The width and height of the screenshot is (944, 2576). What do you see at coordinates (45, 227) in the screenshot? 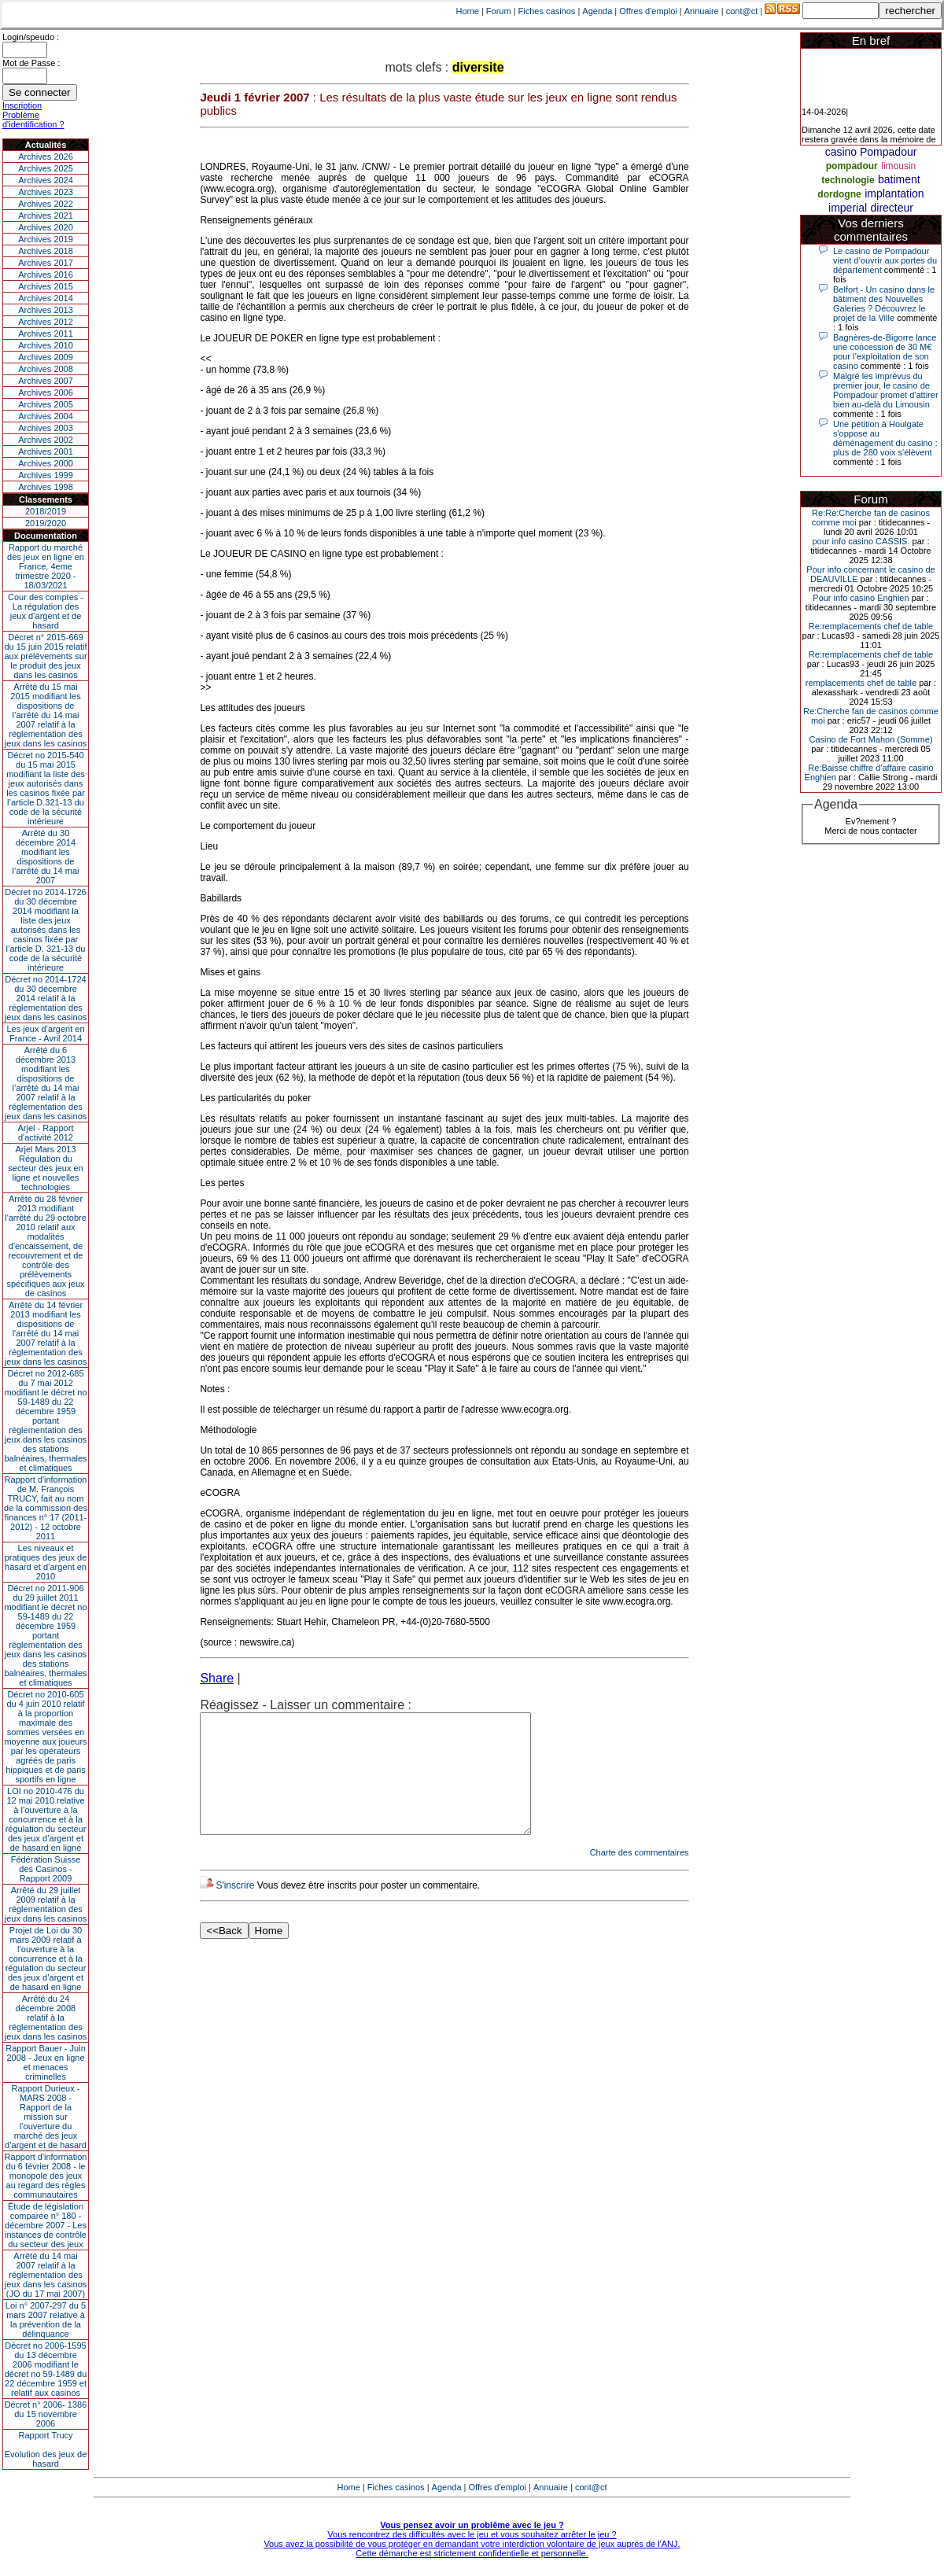
I see `Archives 2020` at bounding box center [45, 227].